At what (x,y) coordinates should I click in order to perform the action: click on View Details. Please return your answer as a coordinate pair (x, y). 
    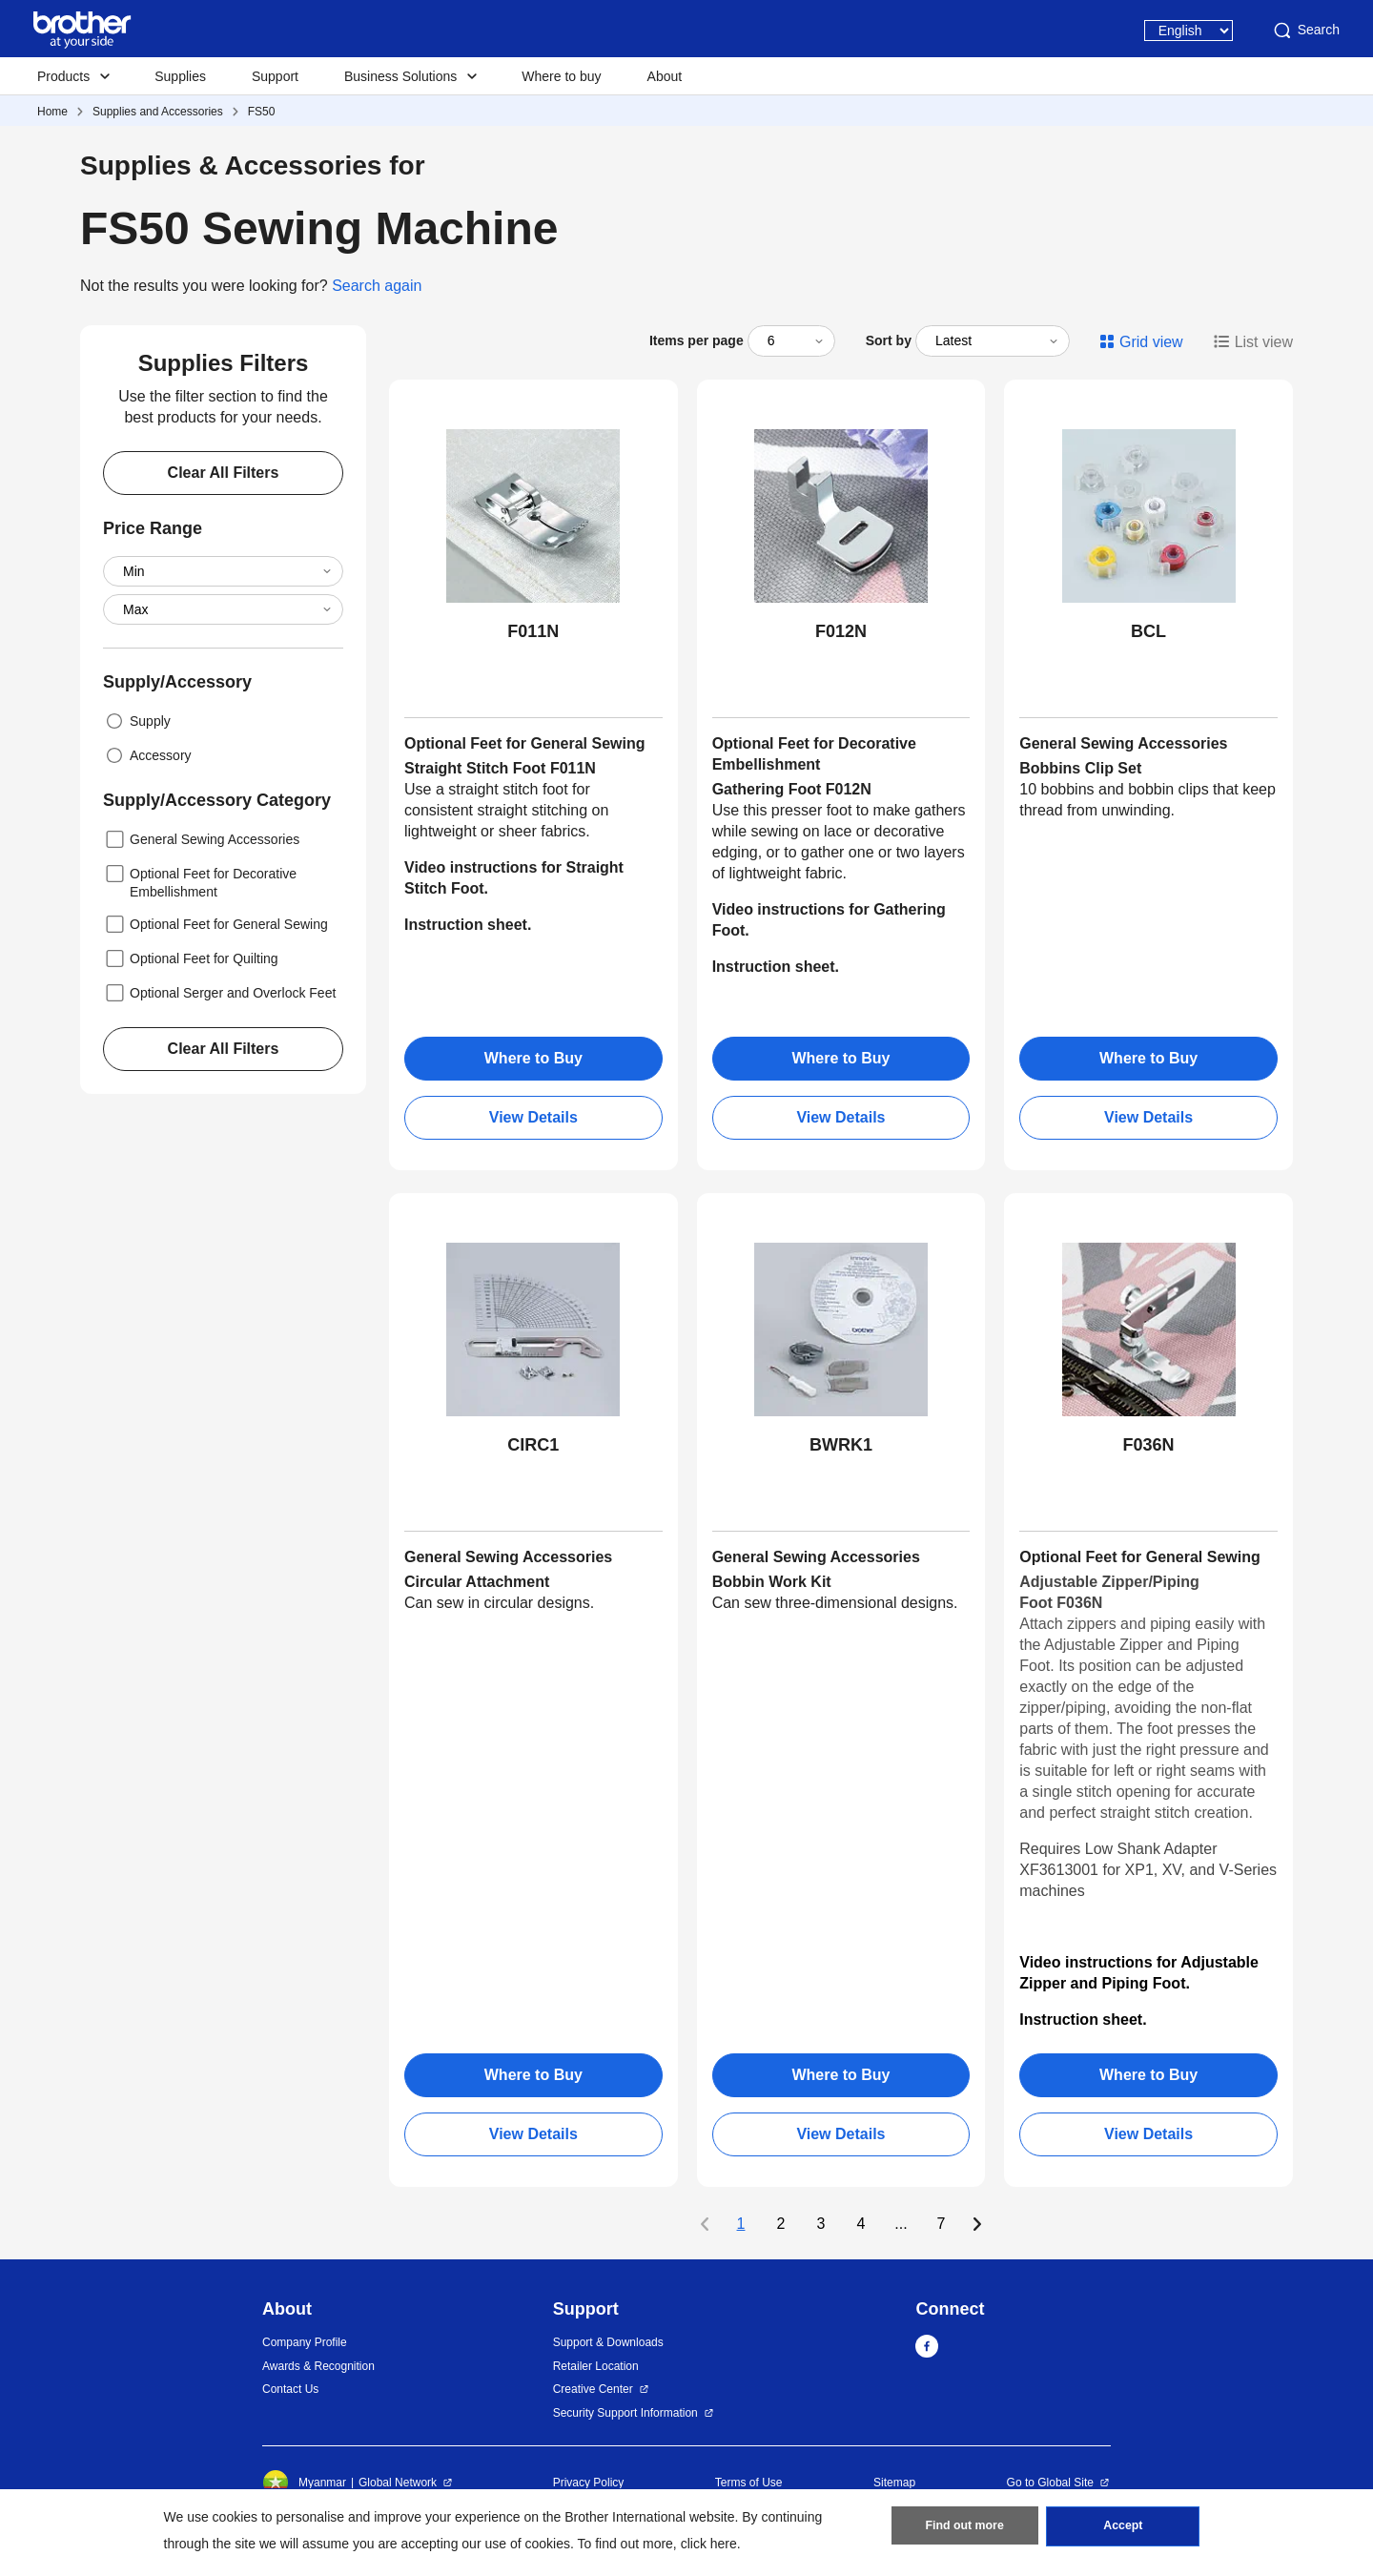
    Looking at the image, I should click on (533, 1117).